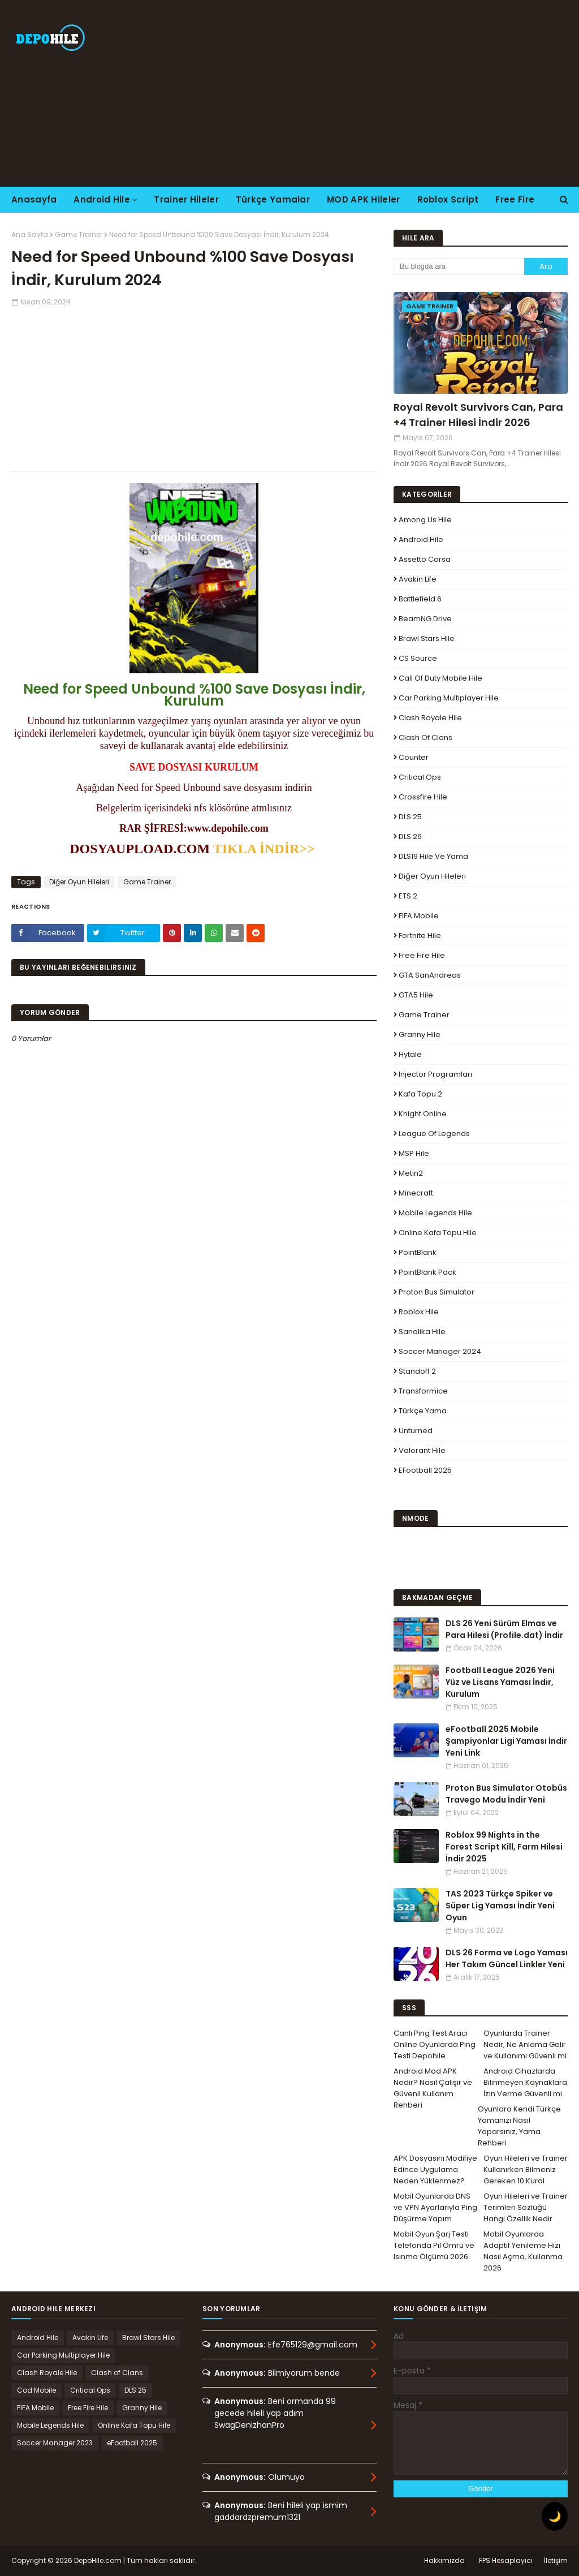  Describe the element at coordinates (102, 199) in the screenshot. I see `Android Hile [menuitem]` at that location.